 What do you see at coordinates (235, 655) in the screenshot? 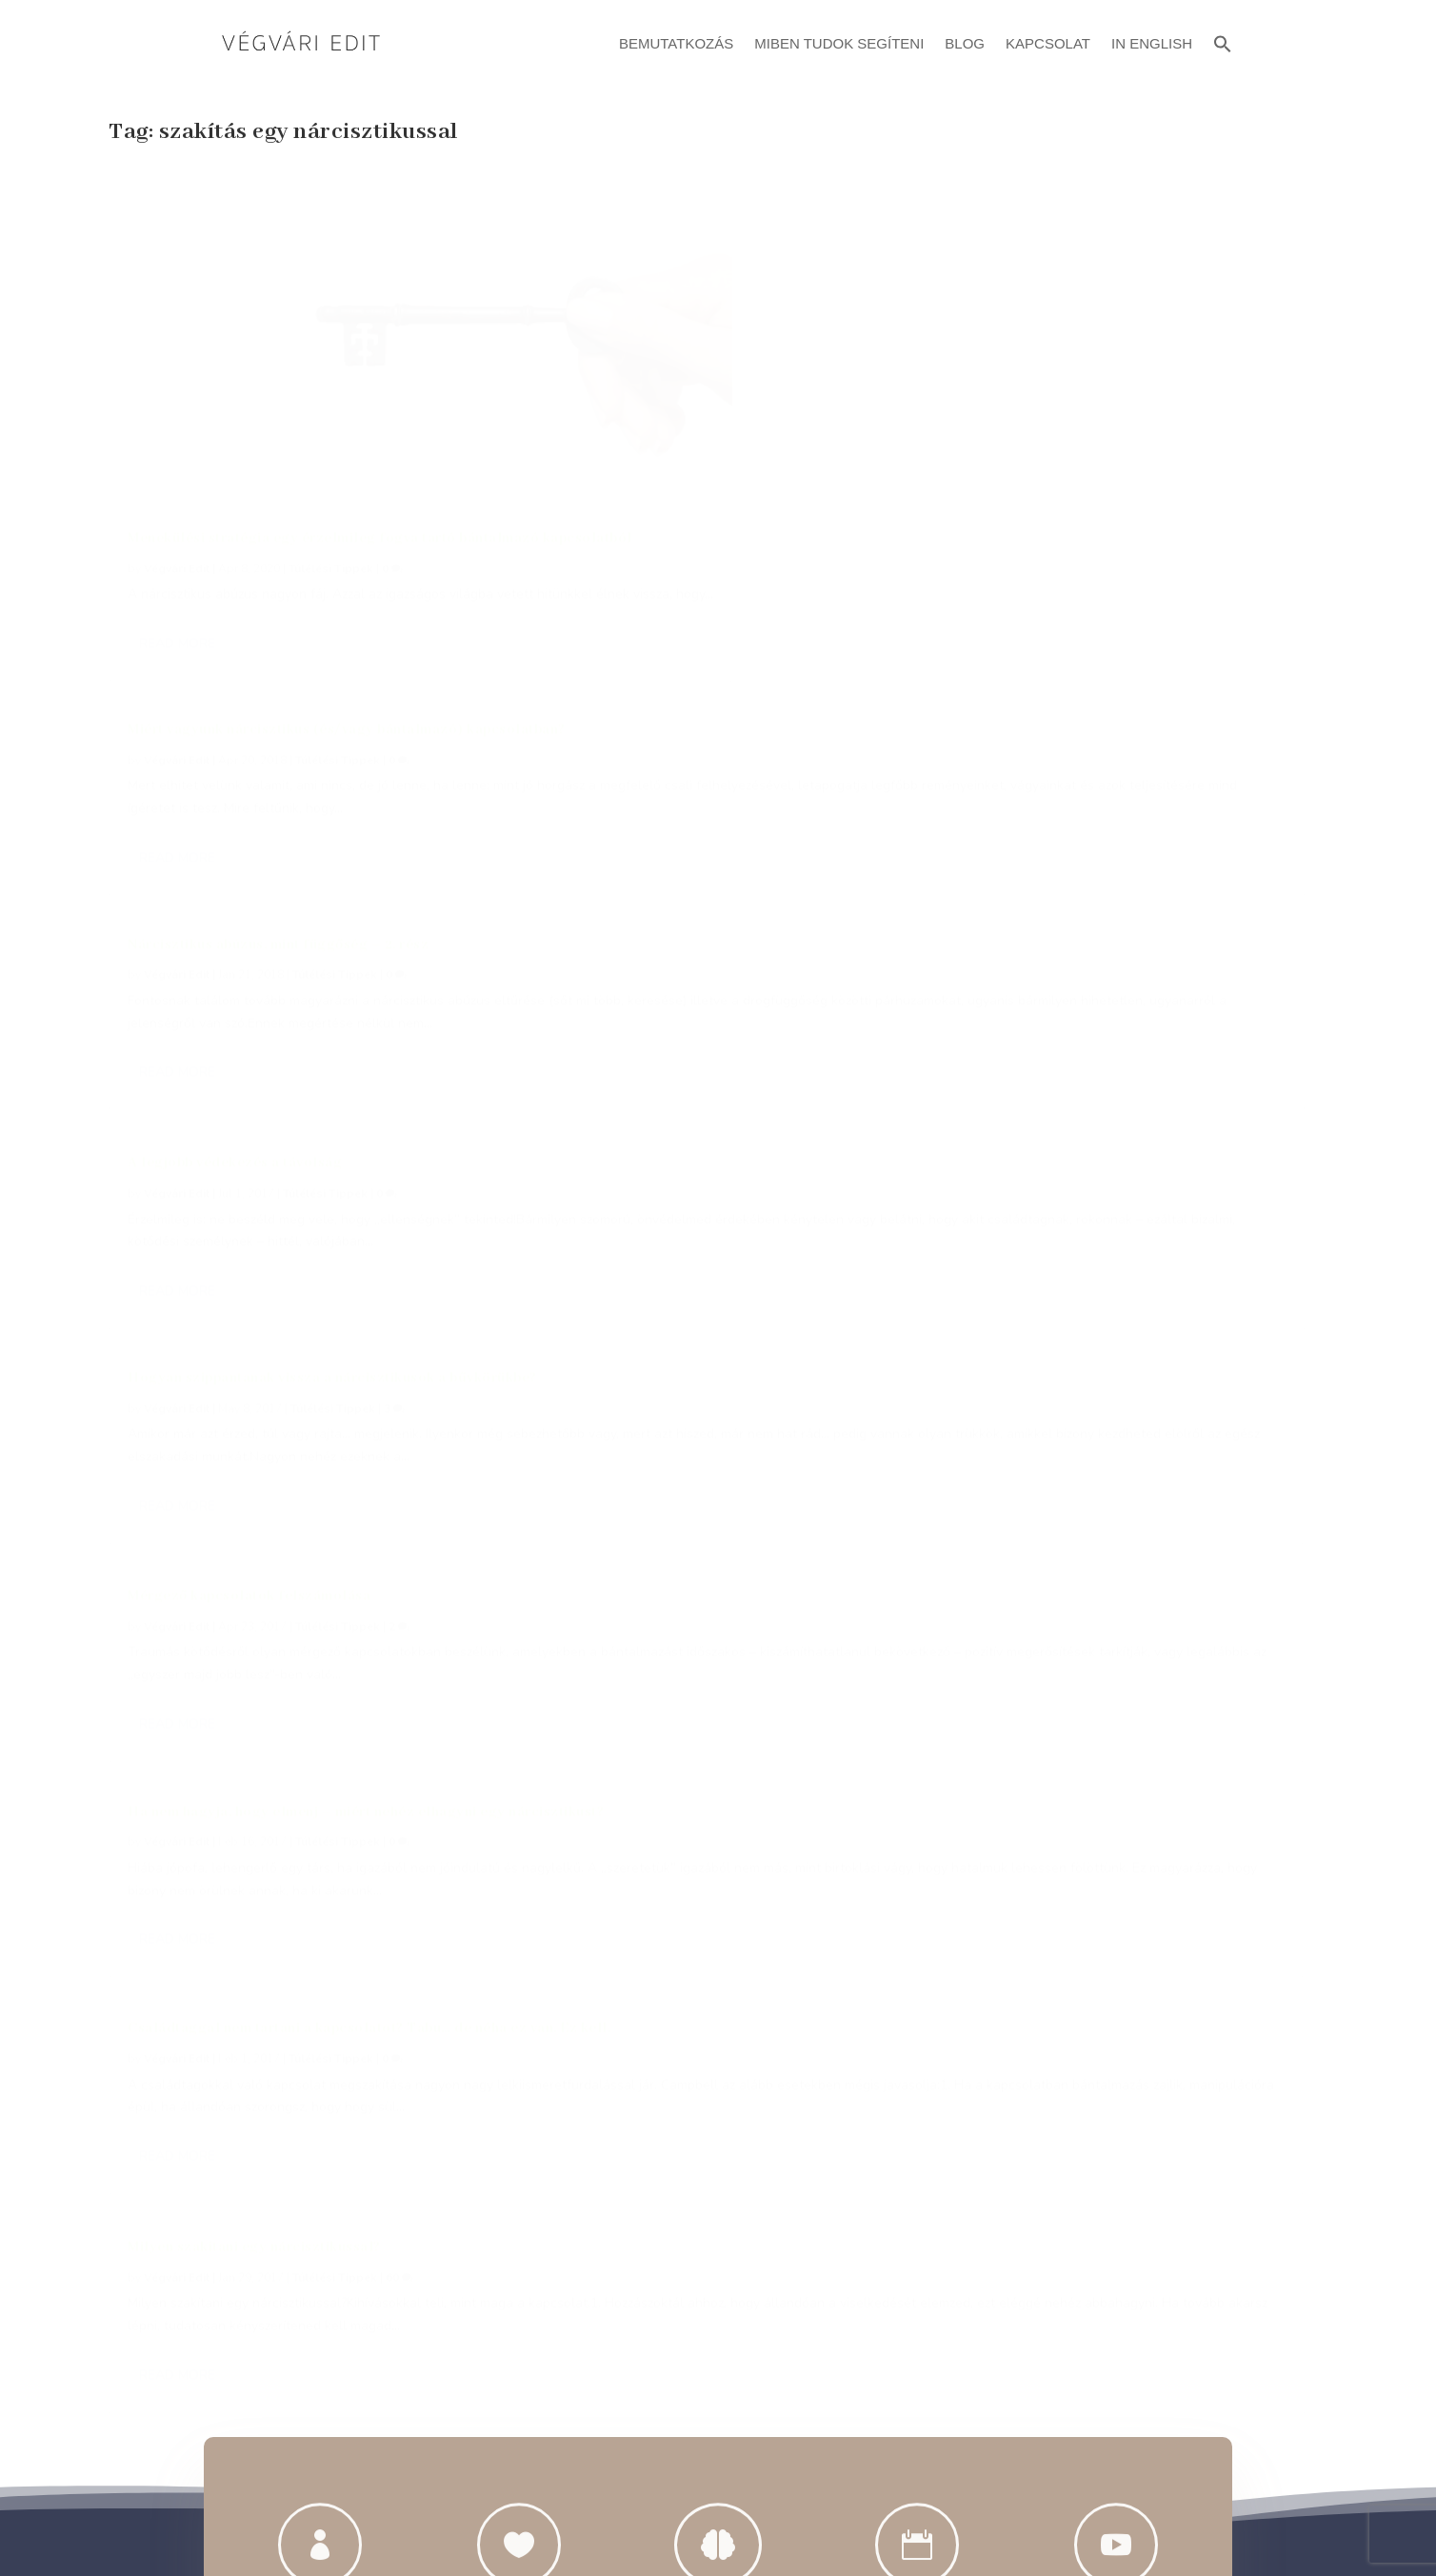
I see `A legjobb védekezés a távolság` at bounding box center [235, 655].